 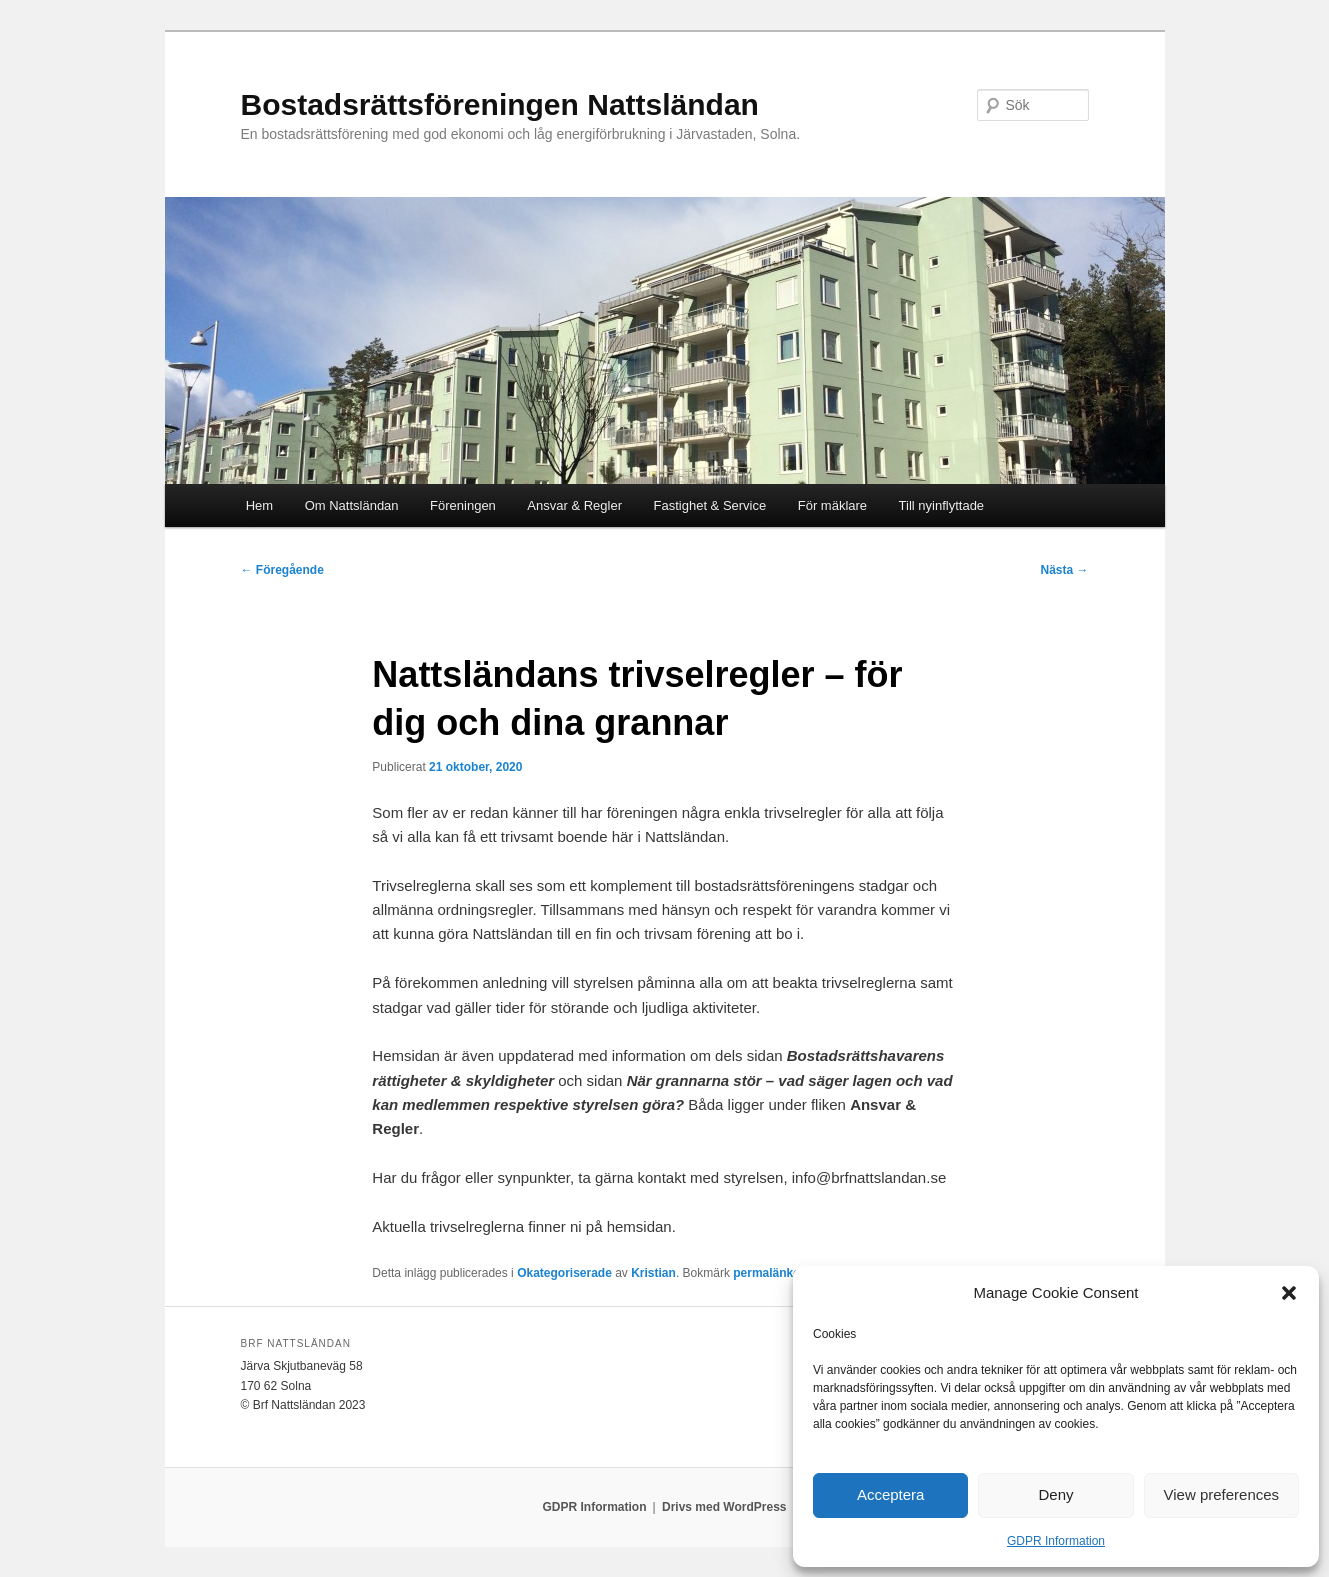 What do you see at coordinates (653, 1273) in the screenshot?
I see `Kristian` at bounding box center [653, 1273].